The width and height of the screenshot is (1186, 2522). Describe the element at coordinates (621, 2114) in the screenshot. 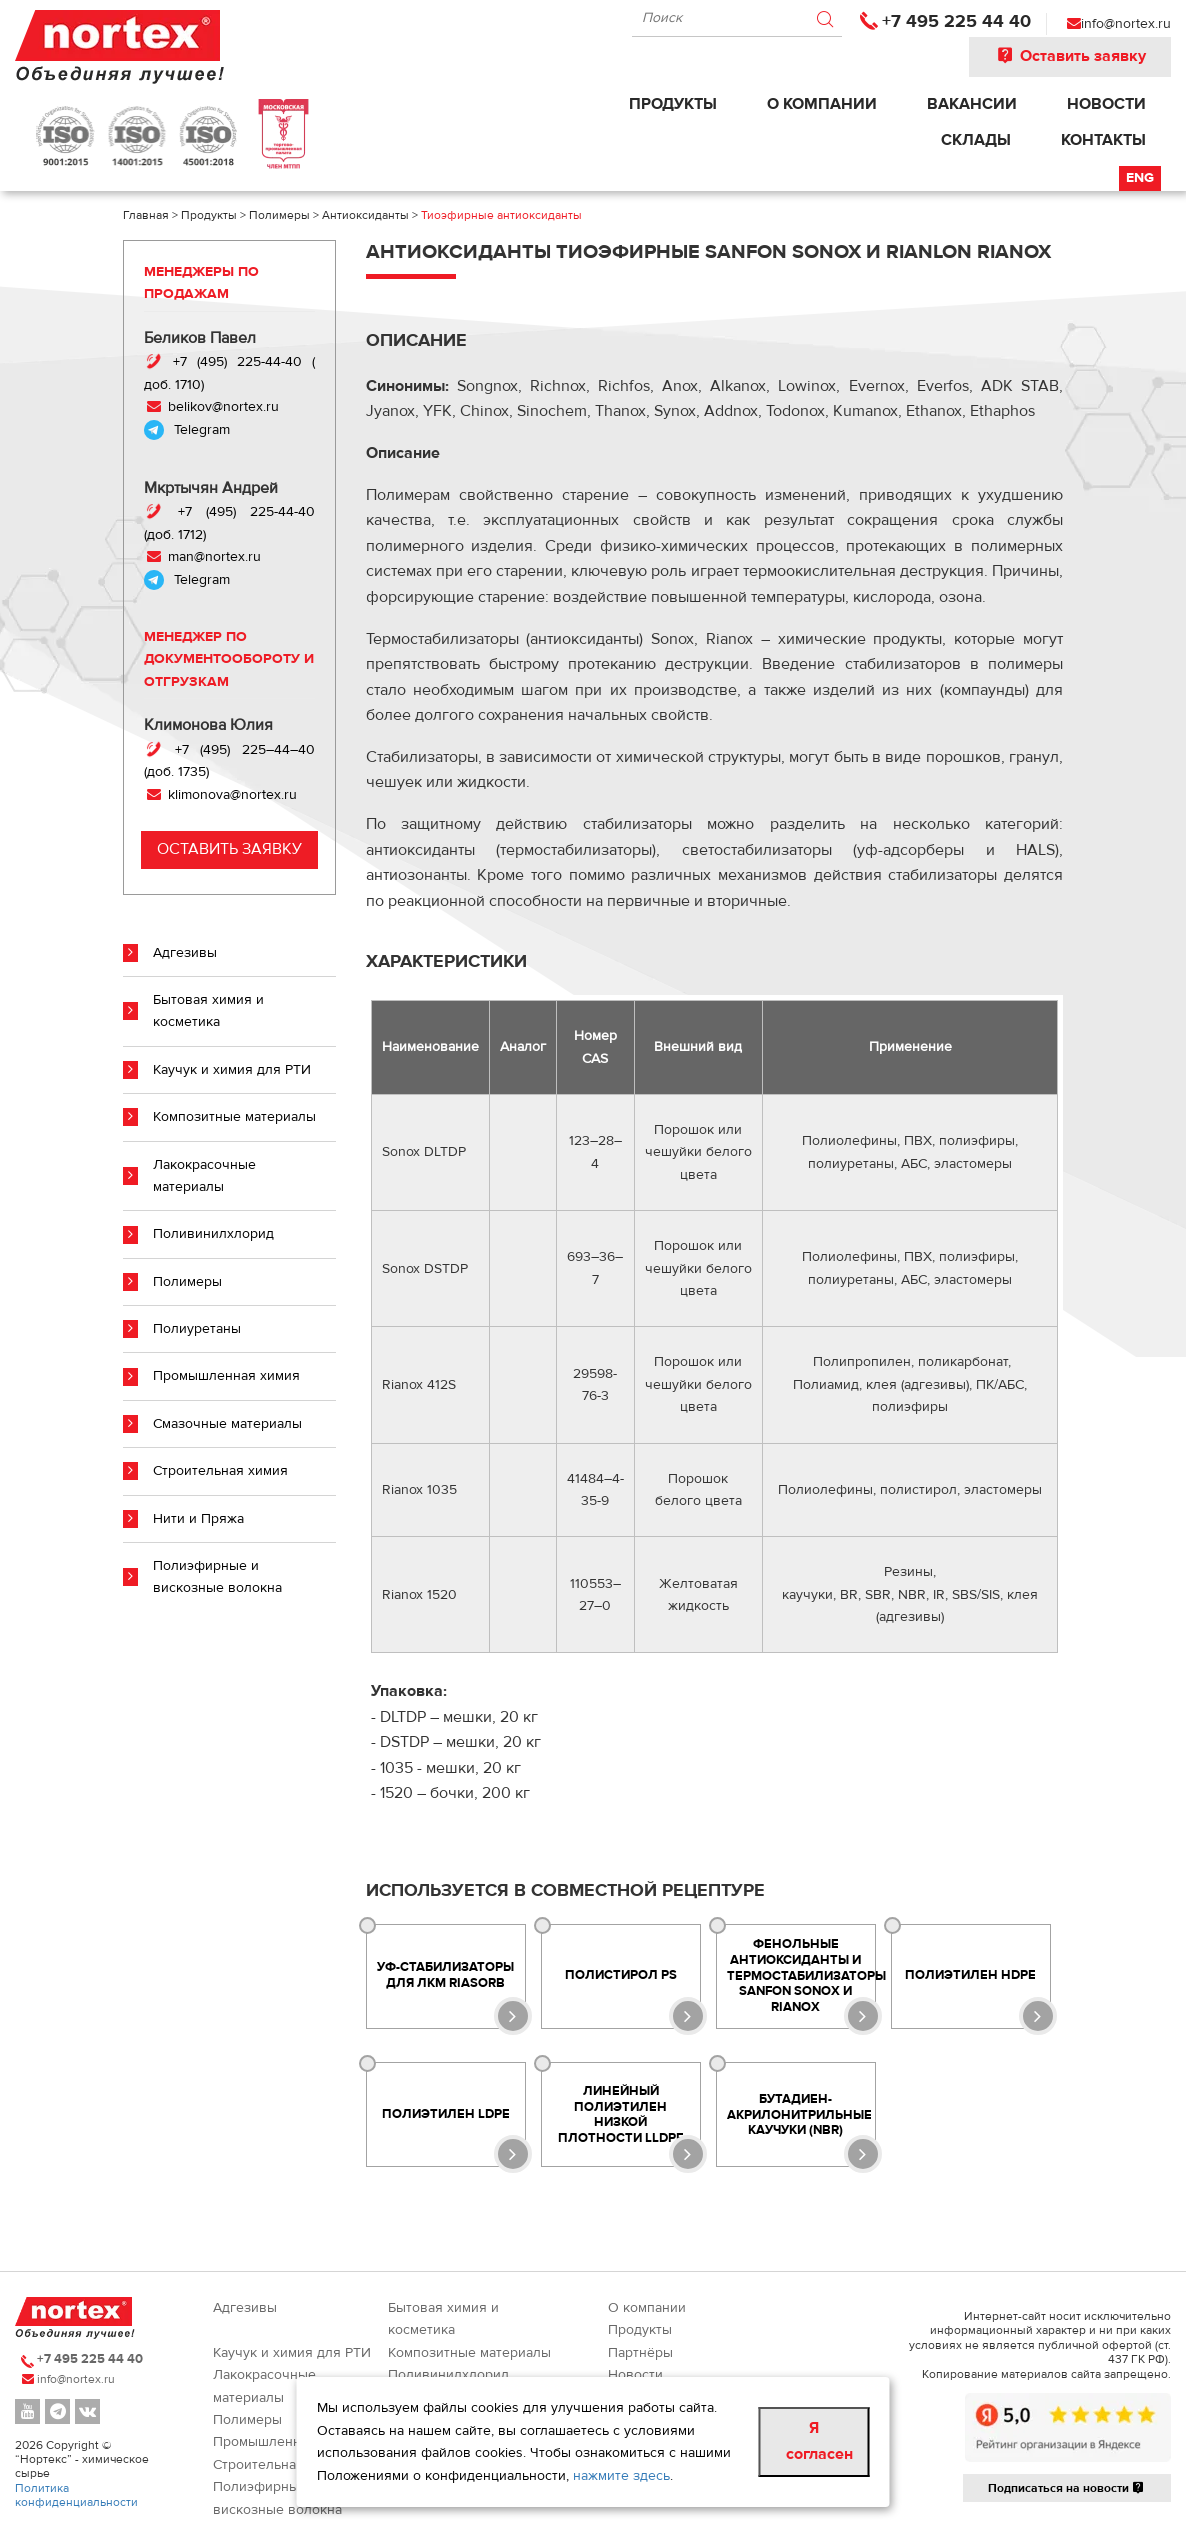

I see `Линейный полиэтилен низкой плотности LLDPE` at that location.